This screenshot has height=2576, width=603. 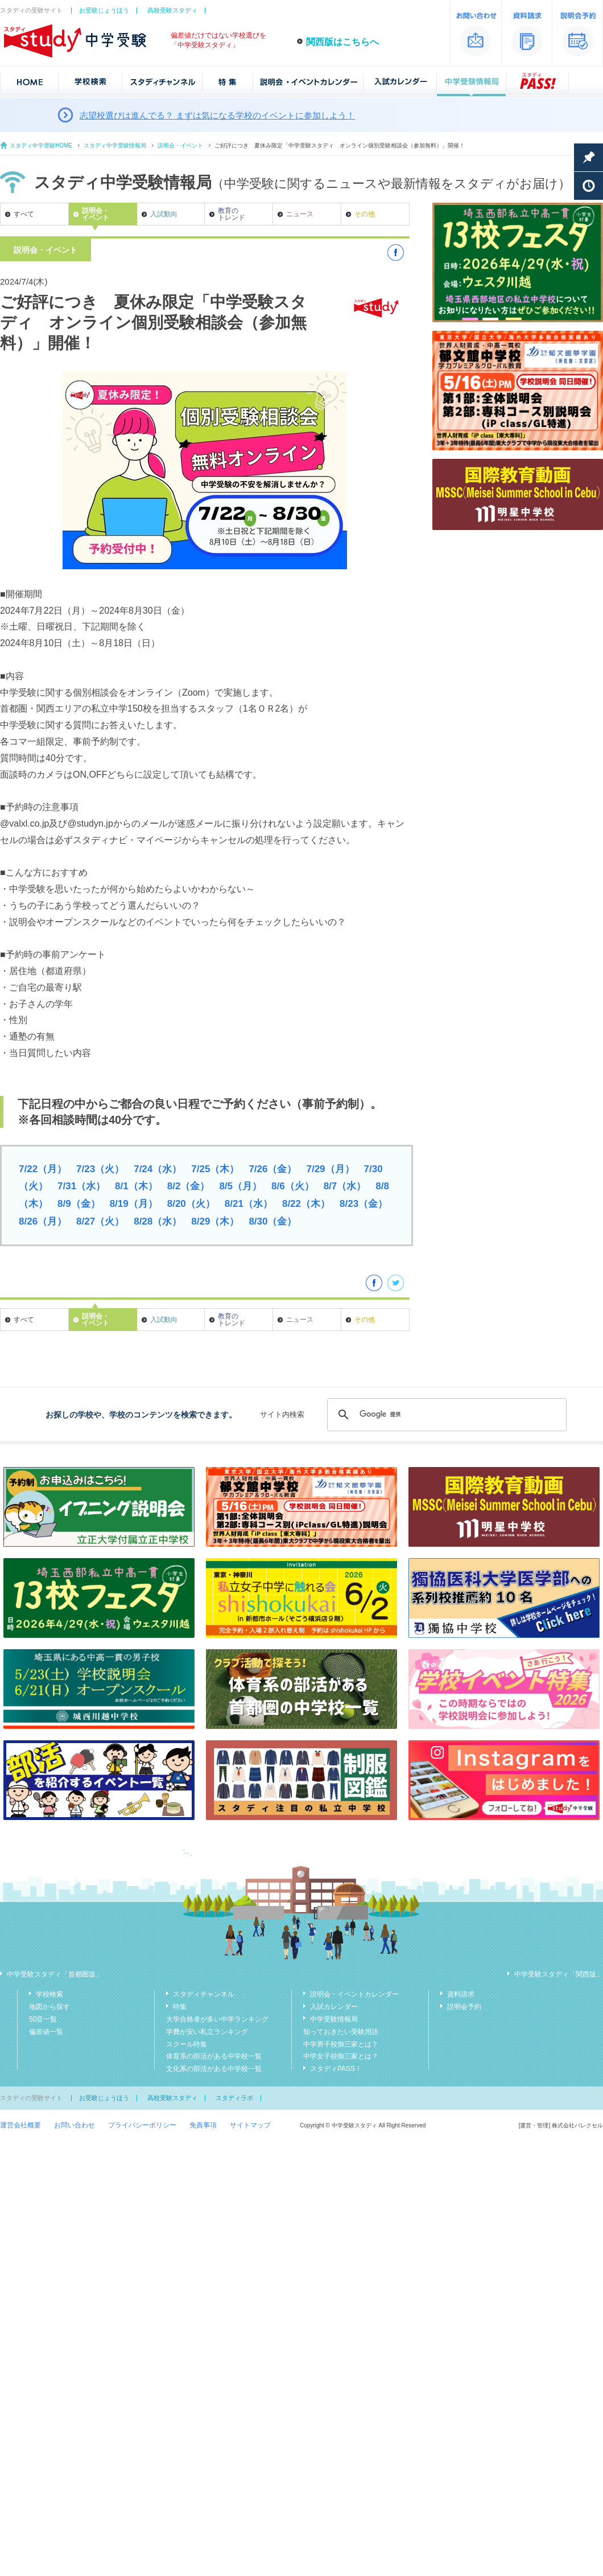 I want to click on スクール特集, so click(x=186, y=2044).